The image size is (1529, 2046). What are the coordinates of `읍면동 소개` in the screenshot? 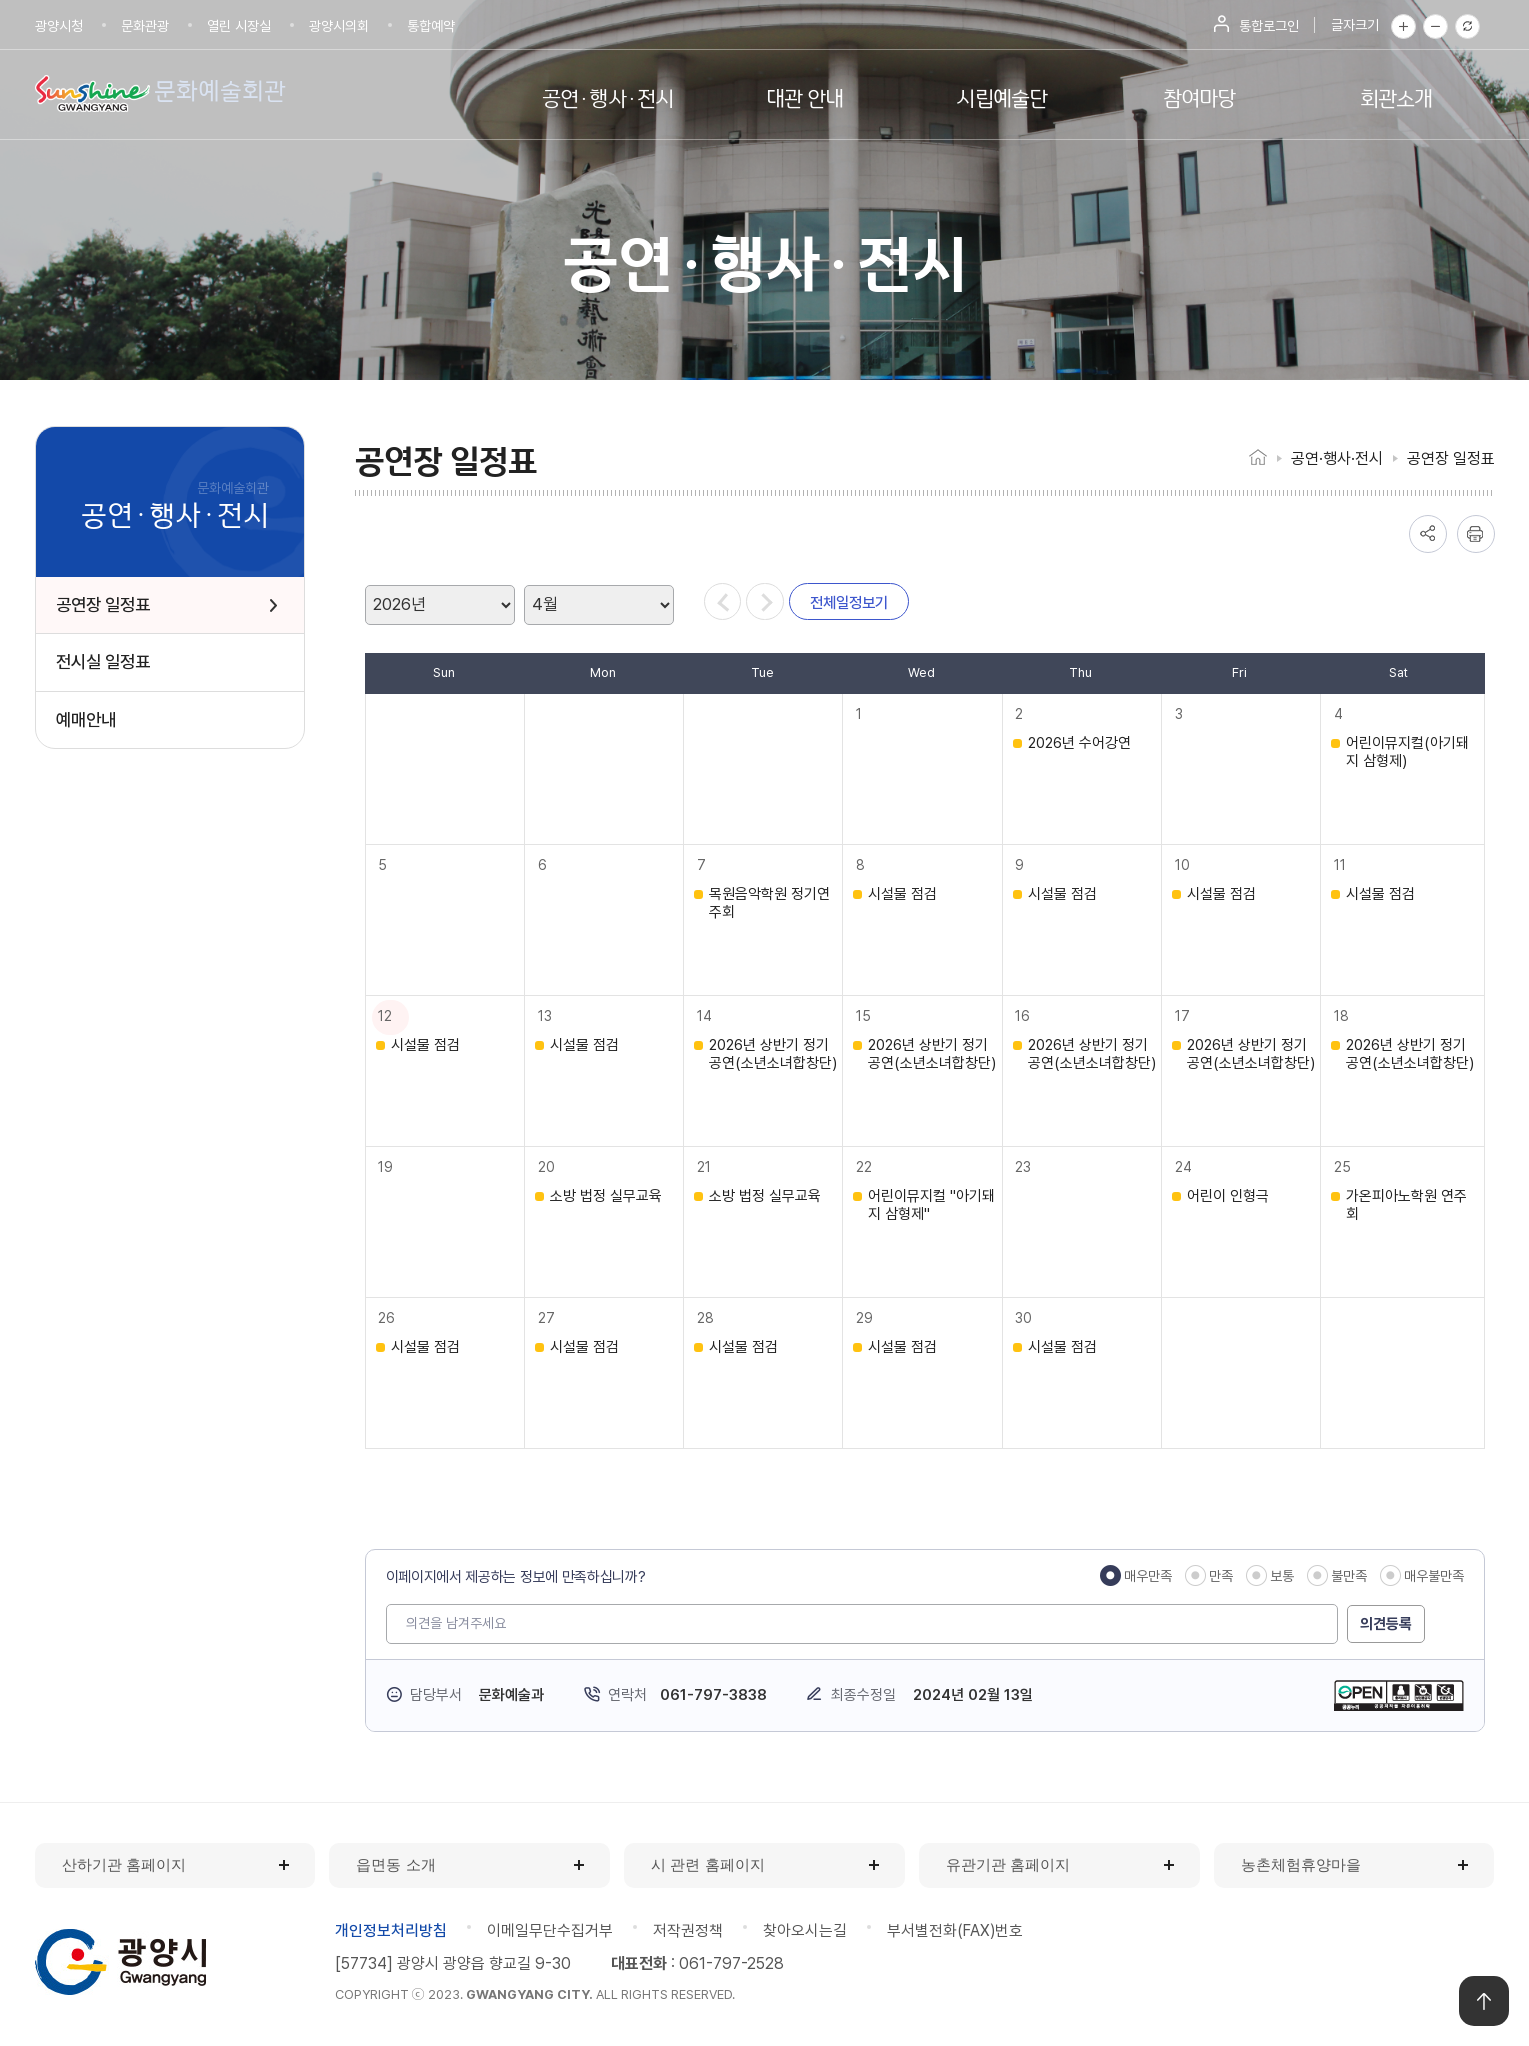 It's located at (395, 1864).